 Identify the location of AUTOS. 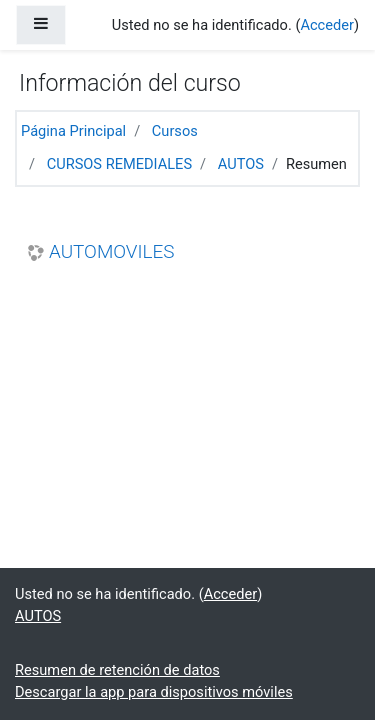
(241, 164).